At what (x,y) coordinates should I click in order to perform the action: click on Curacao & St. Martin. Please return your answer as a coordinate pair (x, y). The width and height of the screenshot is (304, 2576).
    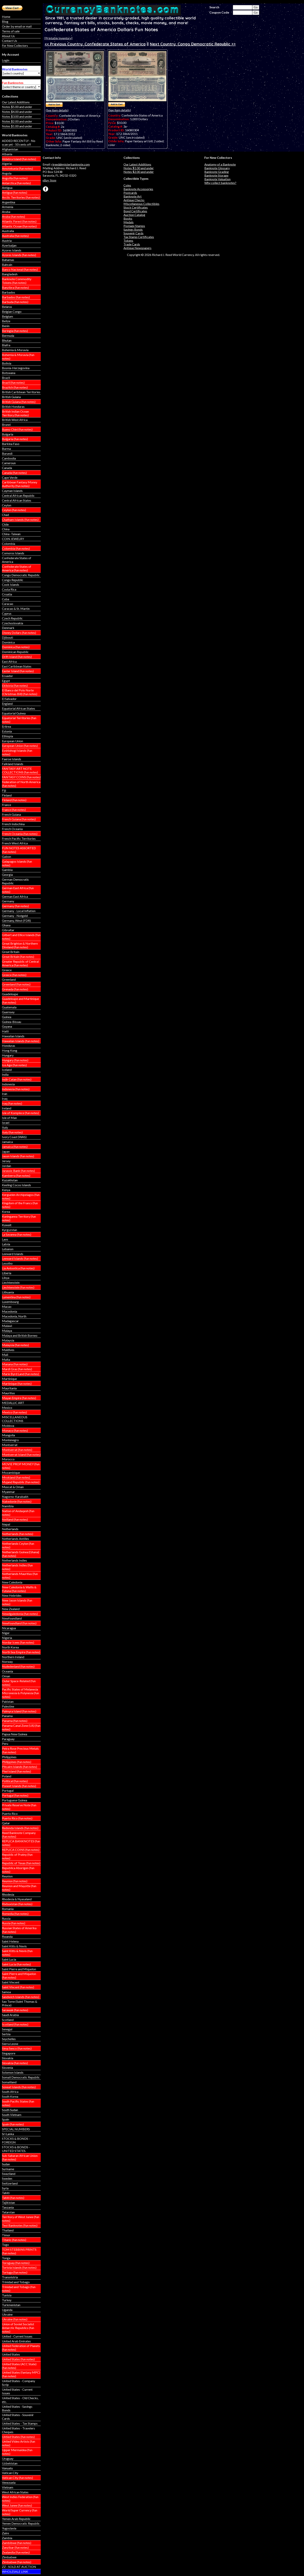
    Looking at the image, I should click on (16, 608).